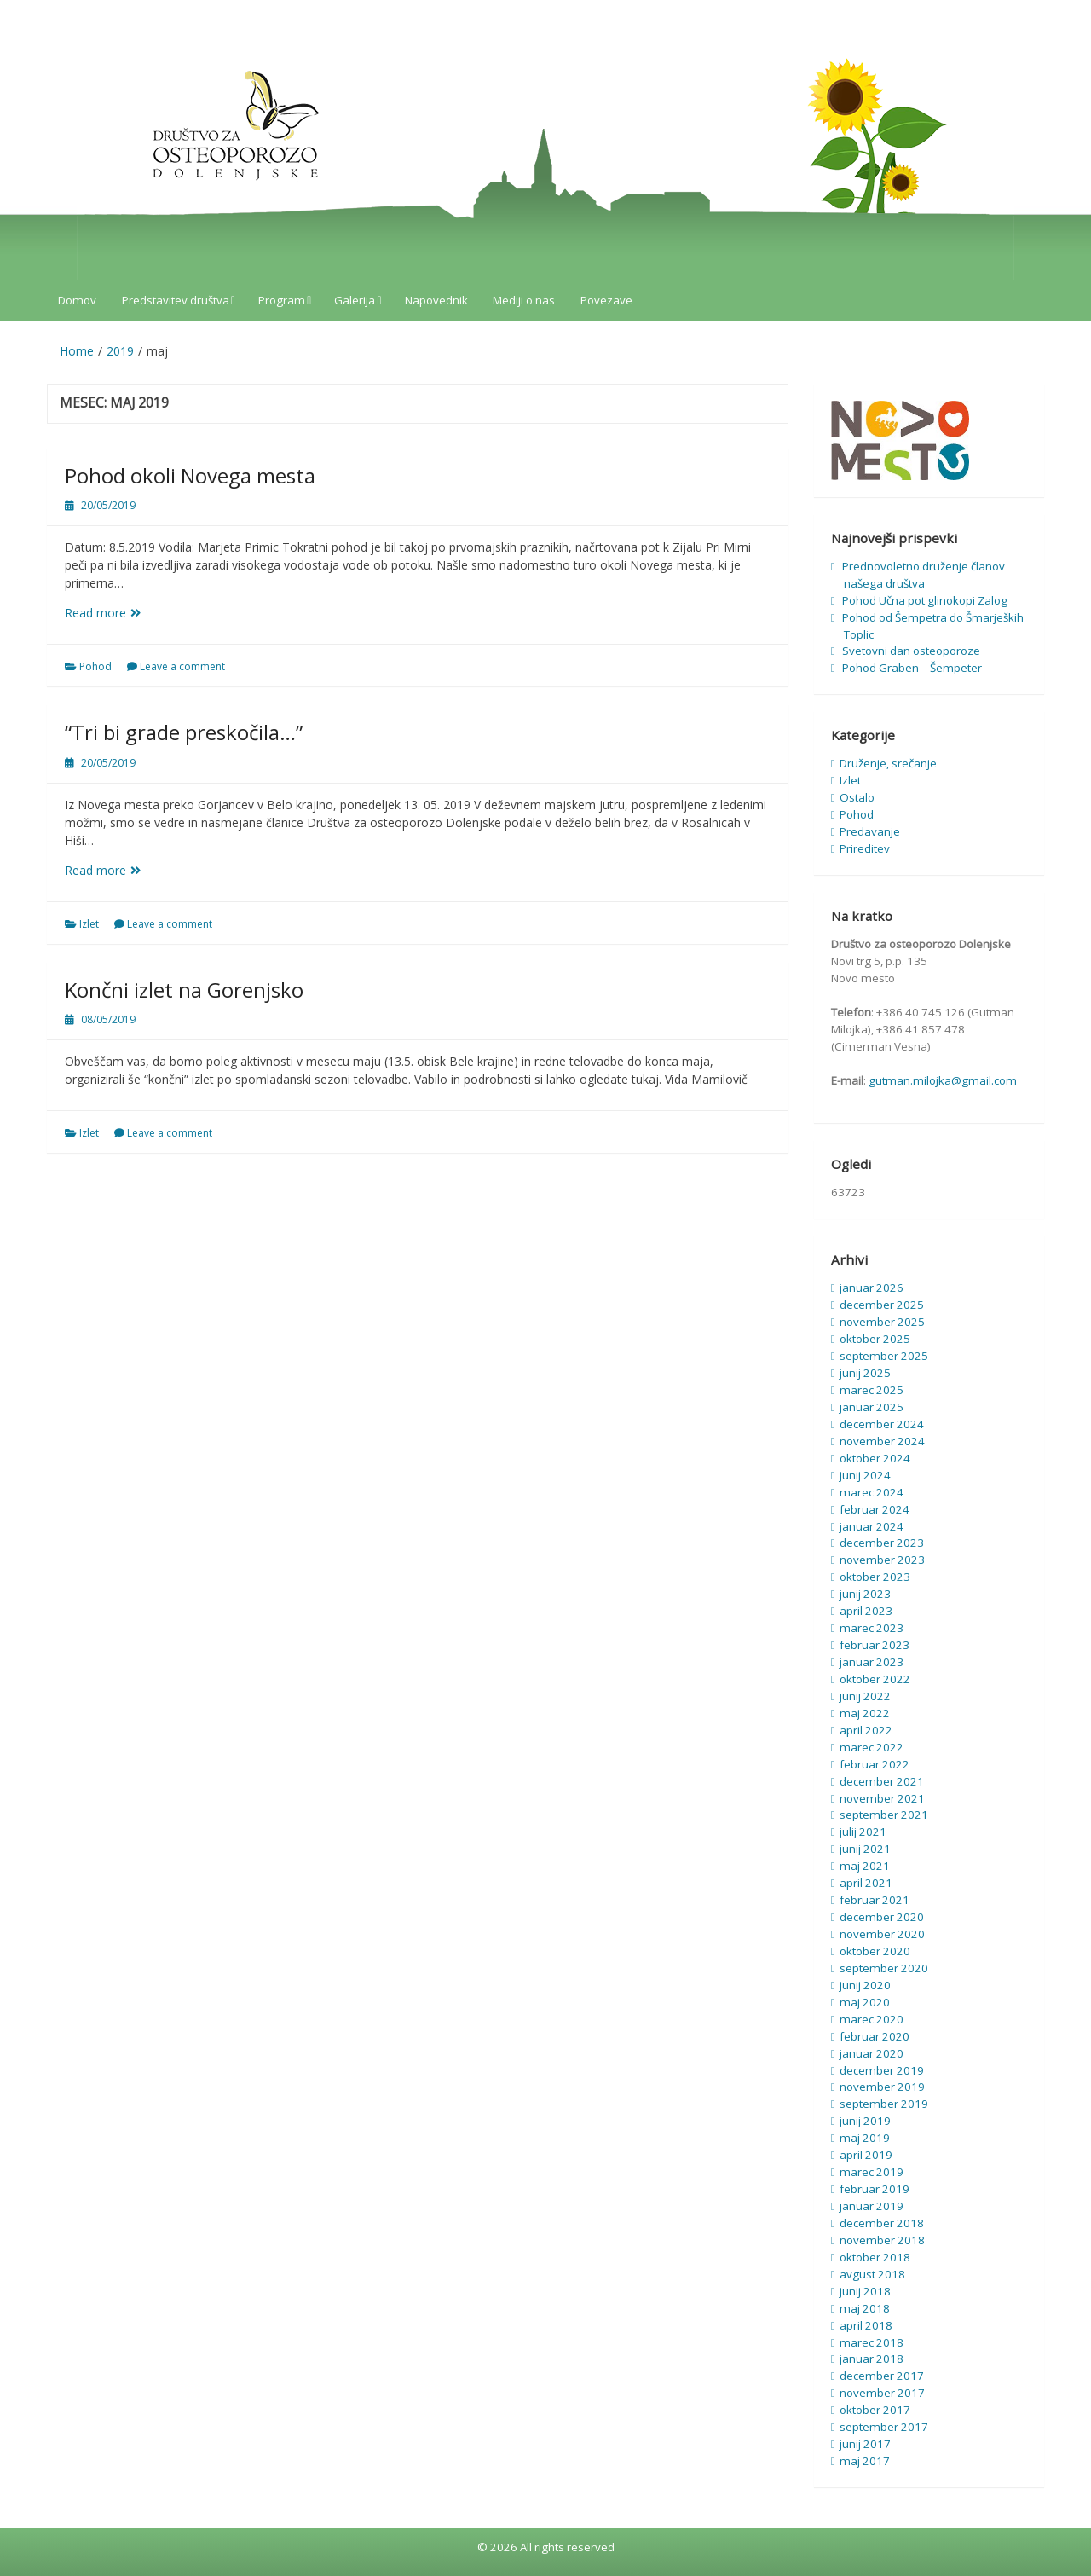 The image size is (1091, 2576). What do you see at coordinates (871, 2019) in the screenshot?
I see `marec 2020` at bounding box center [871, 2019].